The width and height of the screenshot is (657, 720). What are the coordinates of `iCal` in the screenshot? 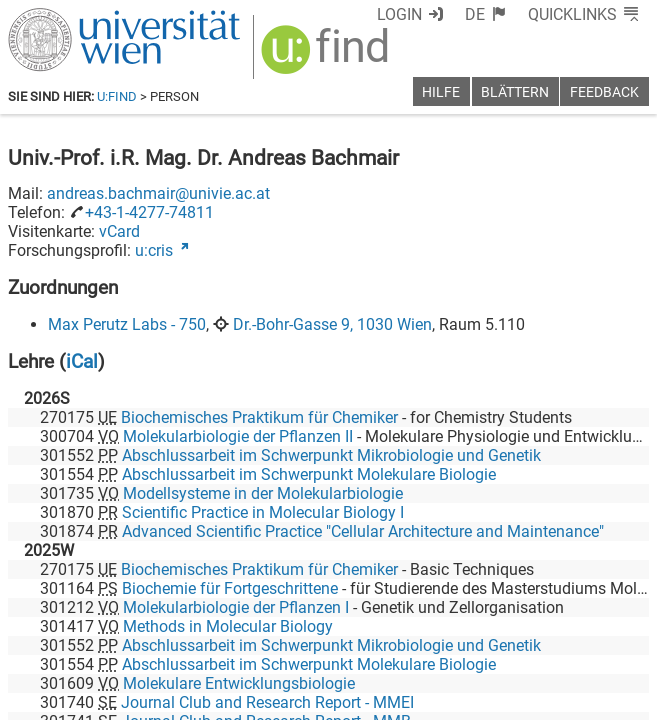 It's located at (82, 361).